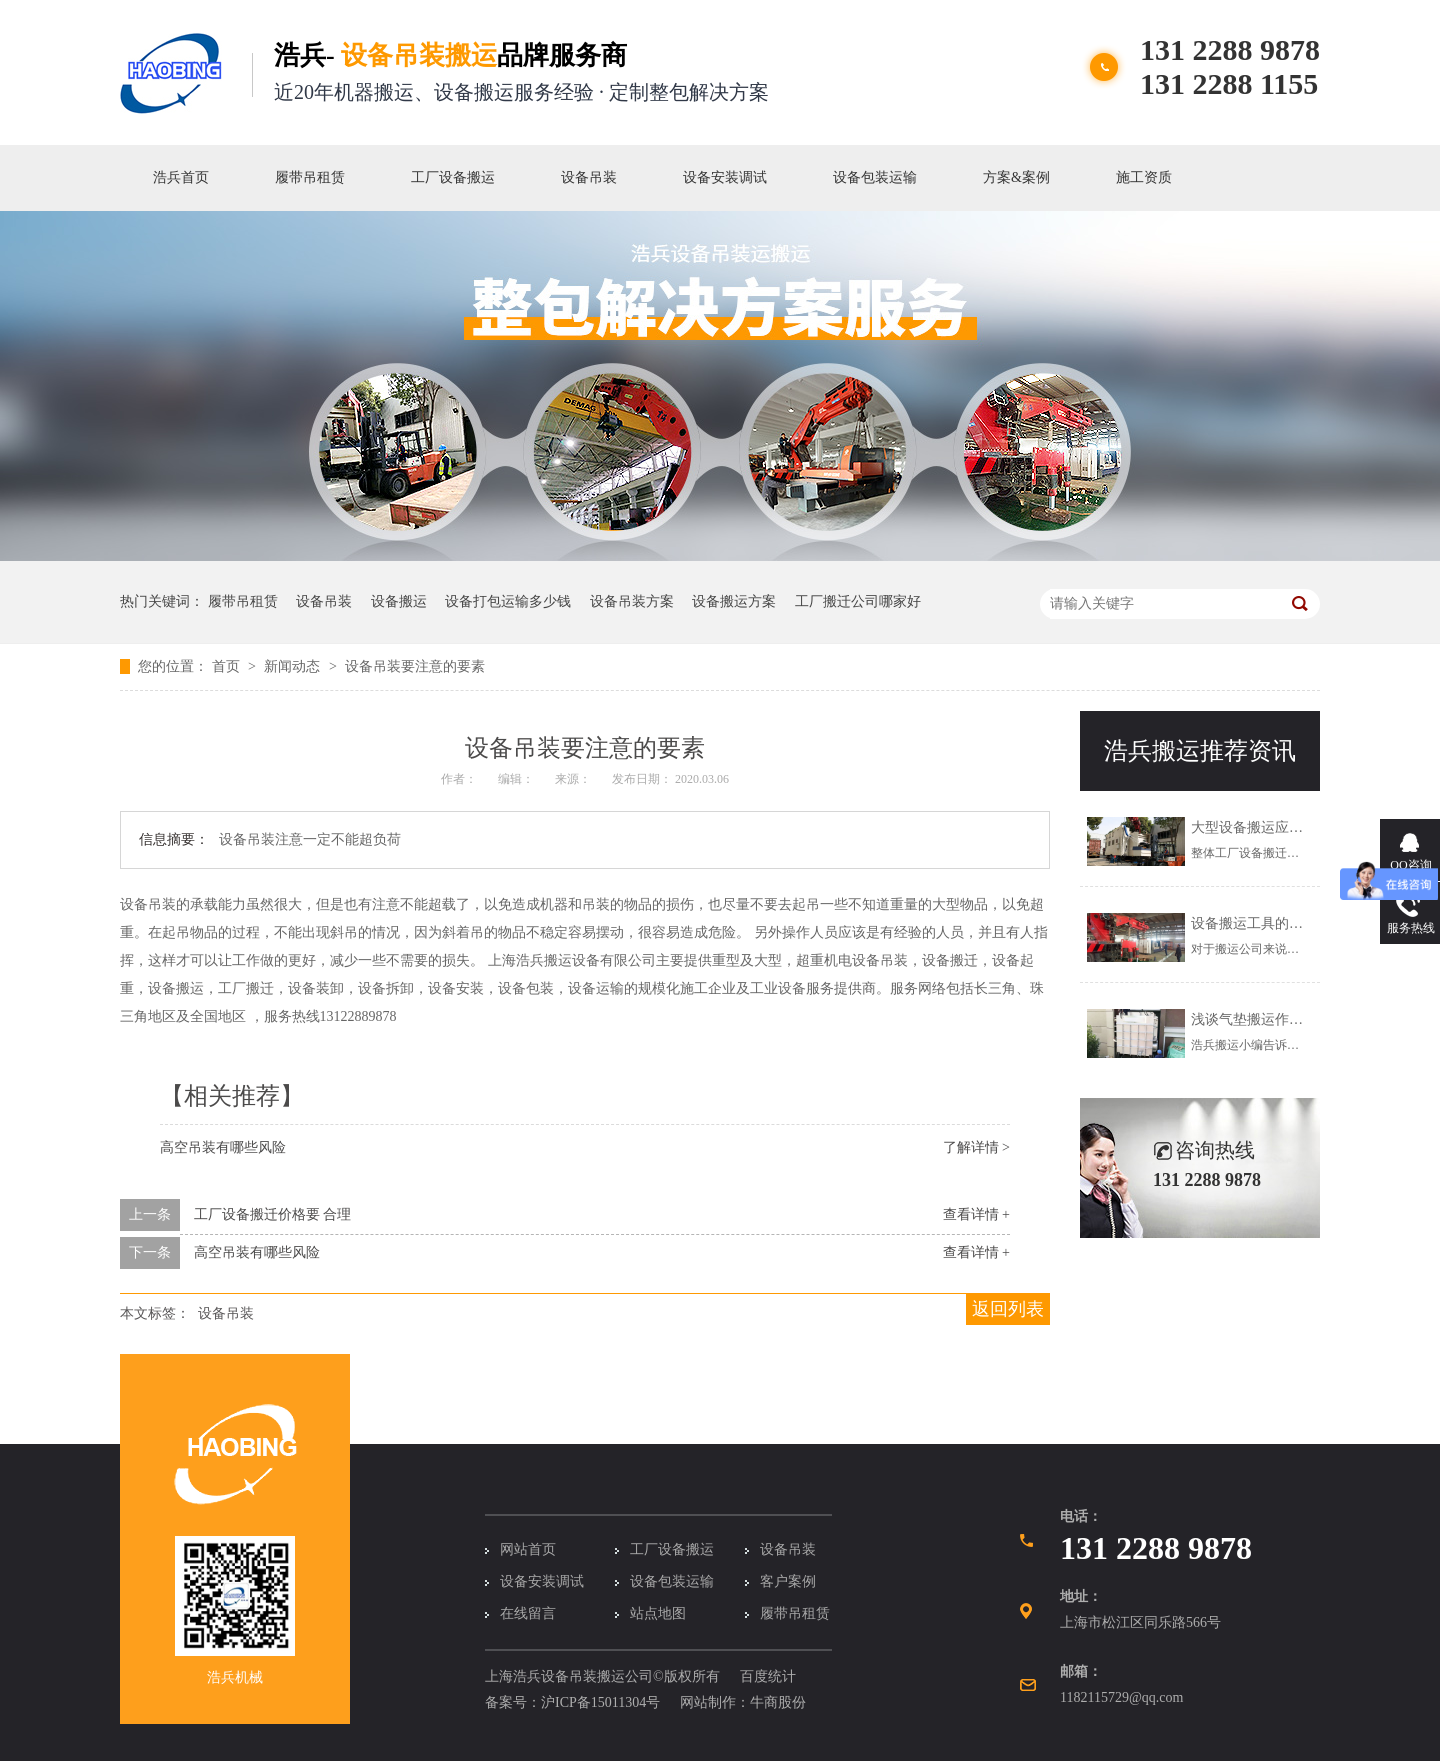 Image resolution: width=1440 pixels, height=1761 pixels. Describe the element at coordinates (589, 177) in the screenshot. I see `设备吊装` at that location.